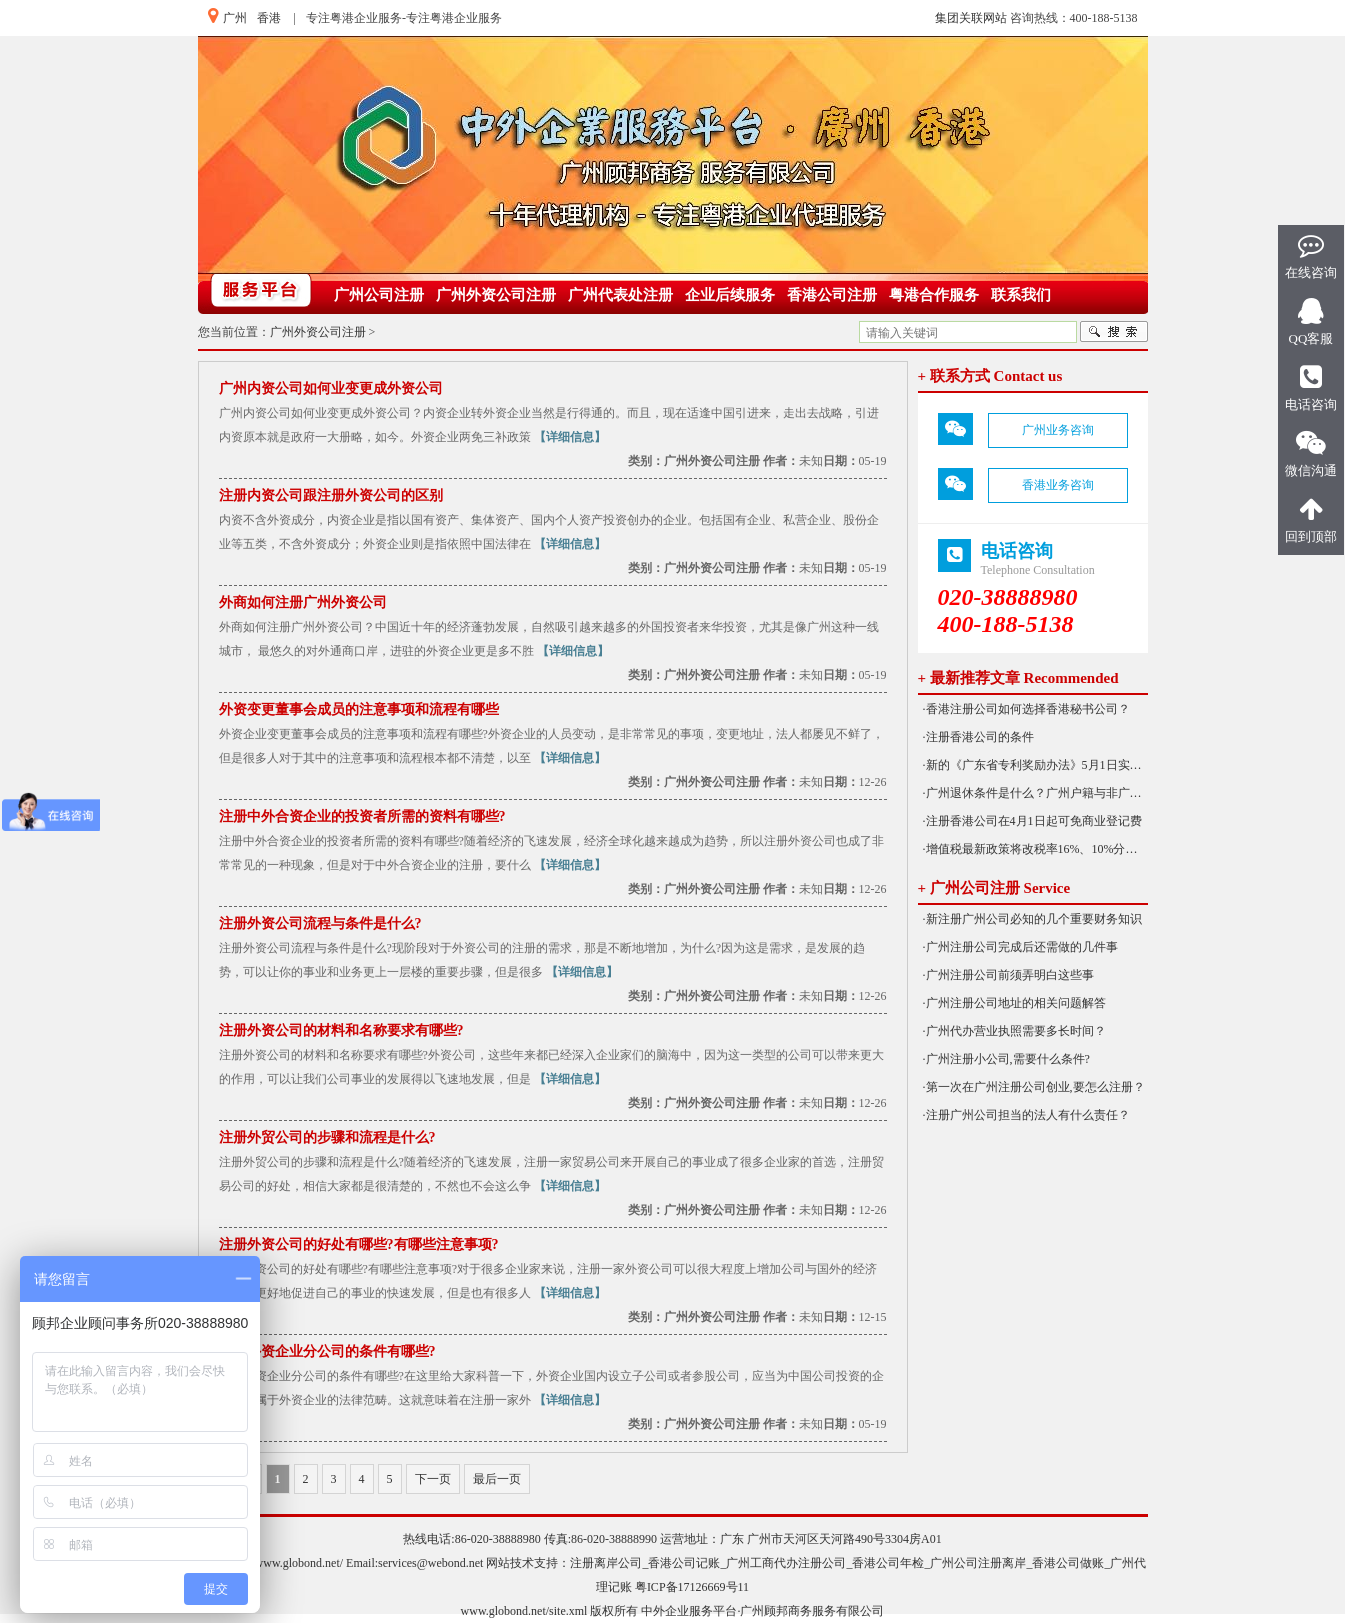 This screenshot has height=1623, width=1345. Describe the element at coordinates (620, 295) in the screenshot. I see `广州代表处注册` at that location.